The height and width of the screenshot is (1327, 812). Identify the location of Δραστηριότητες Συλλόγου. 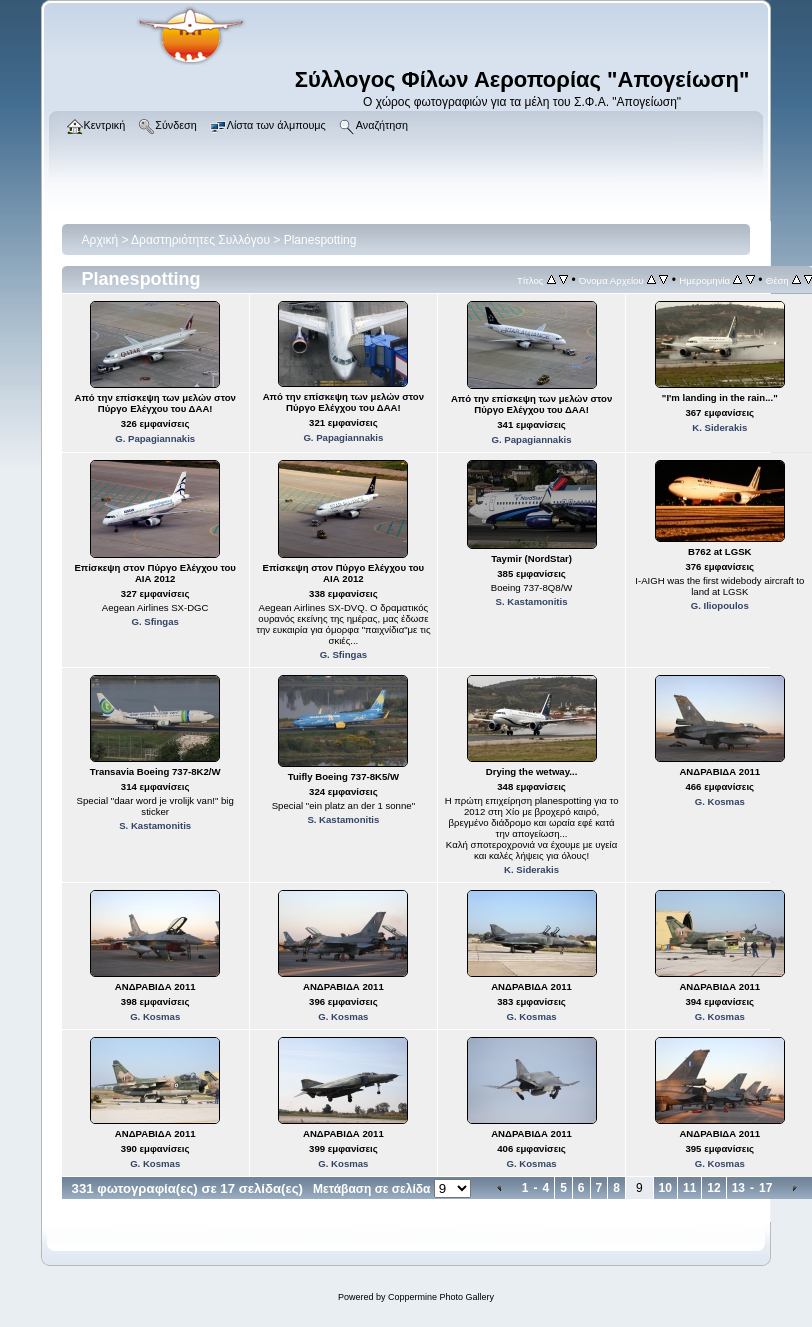
(200, 240).